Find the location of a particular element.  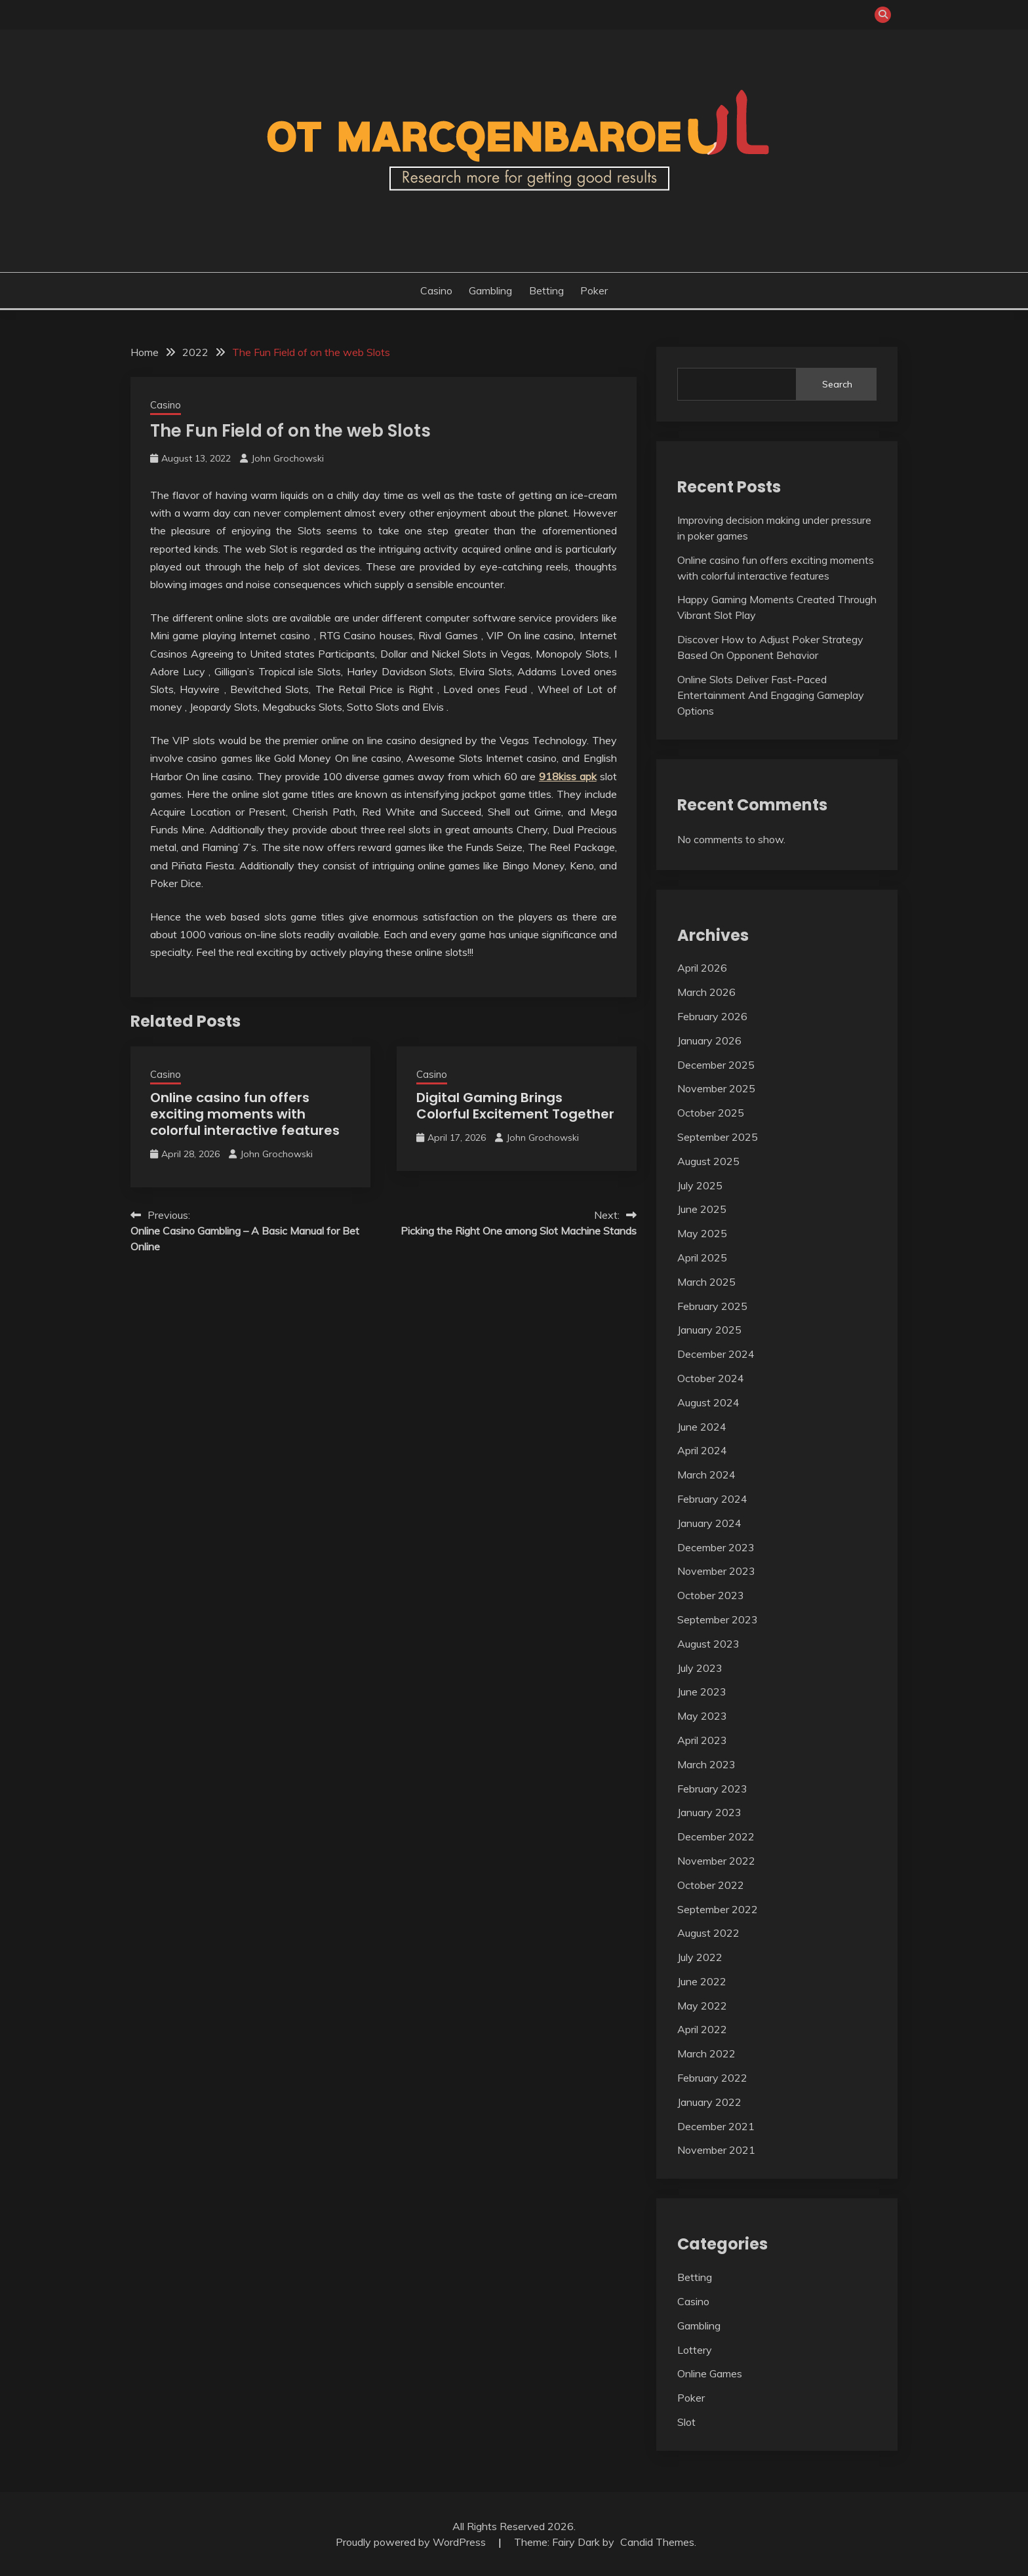

November 2021 is located at coordinates (716, 2149).